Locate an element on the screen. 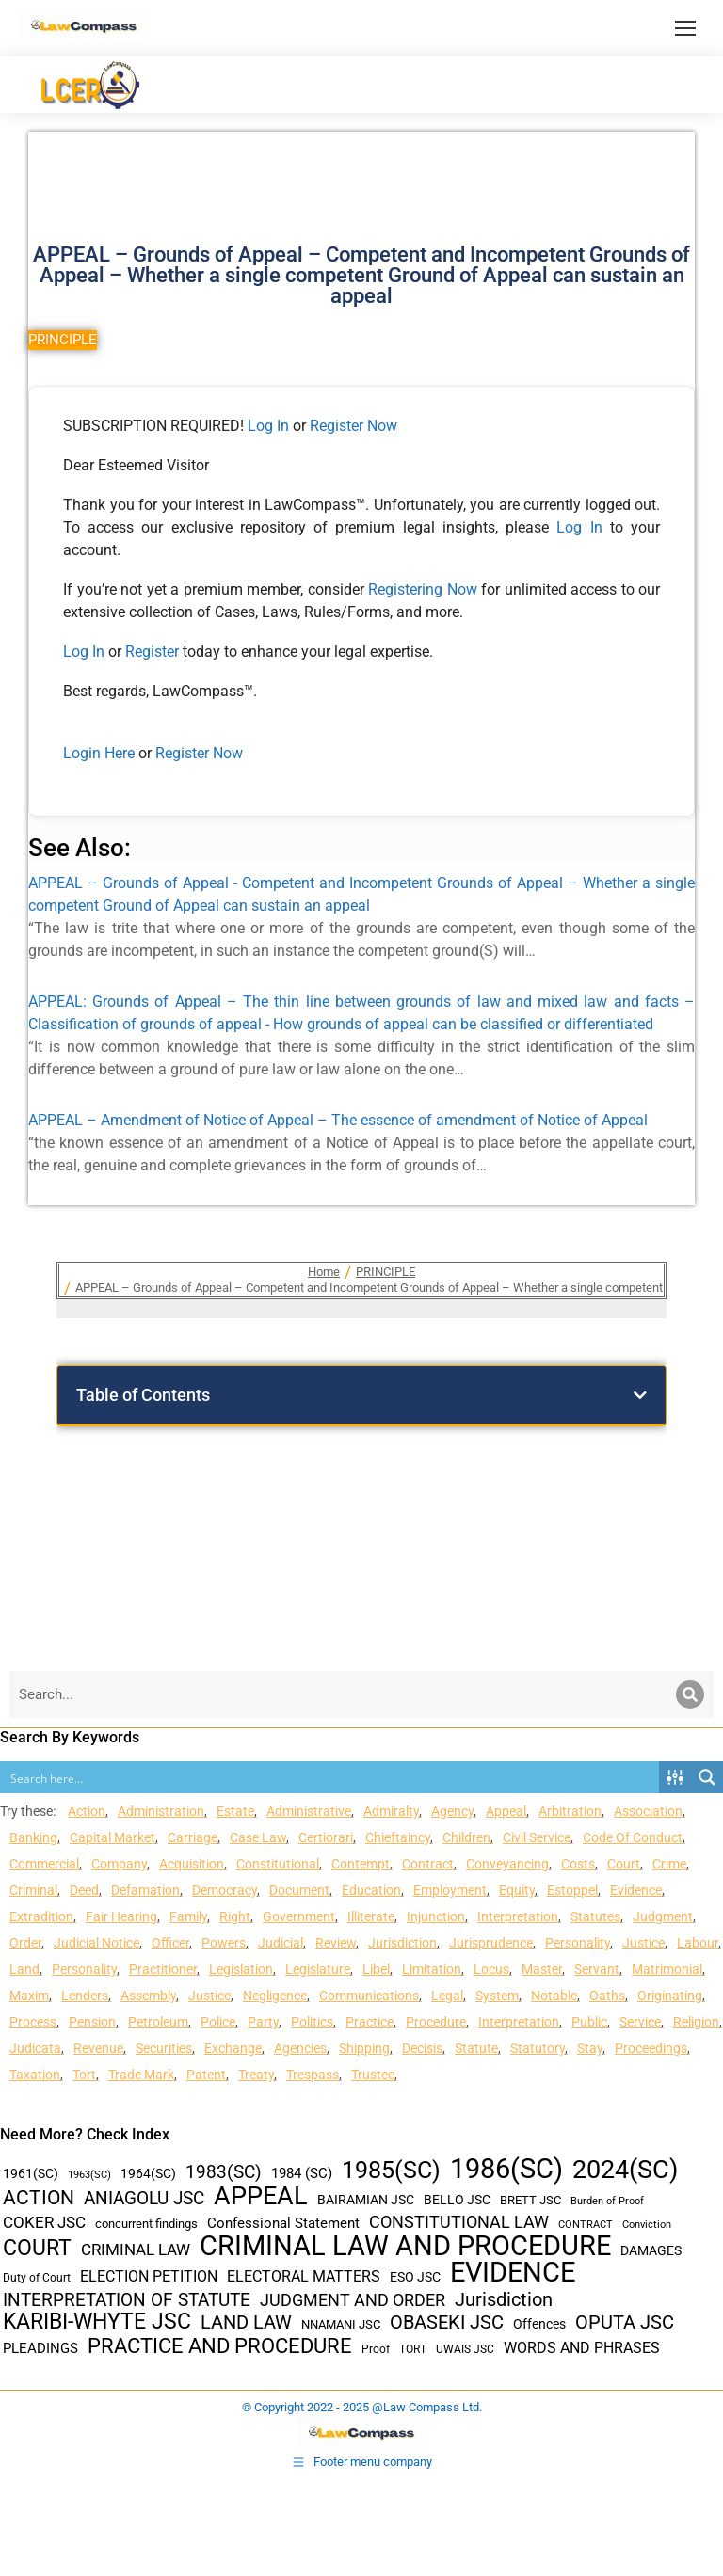 The image size is (723, 2576). UWAIS JSC [UWAIS JSC (33 items)] is located at coordinates (465, 2349).